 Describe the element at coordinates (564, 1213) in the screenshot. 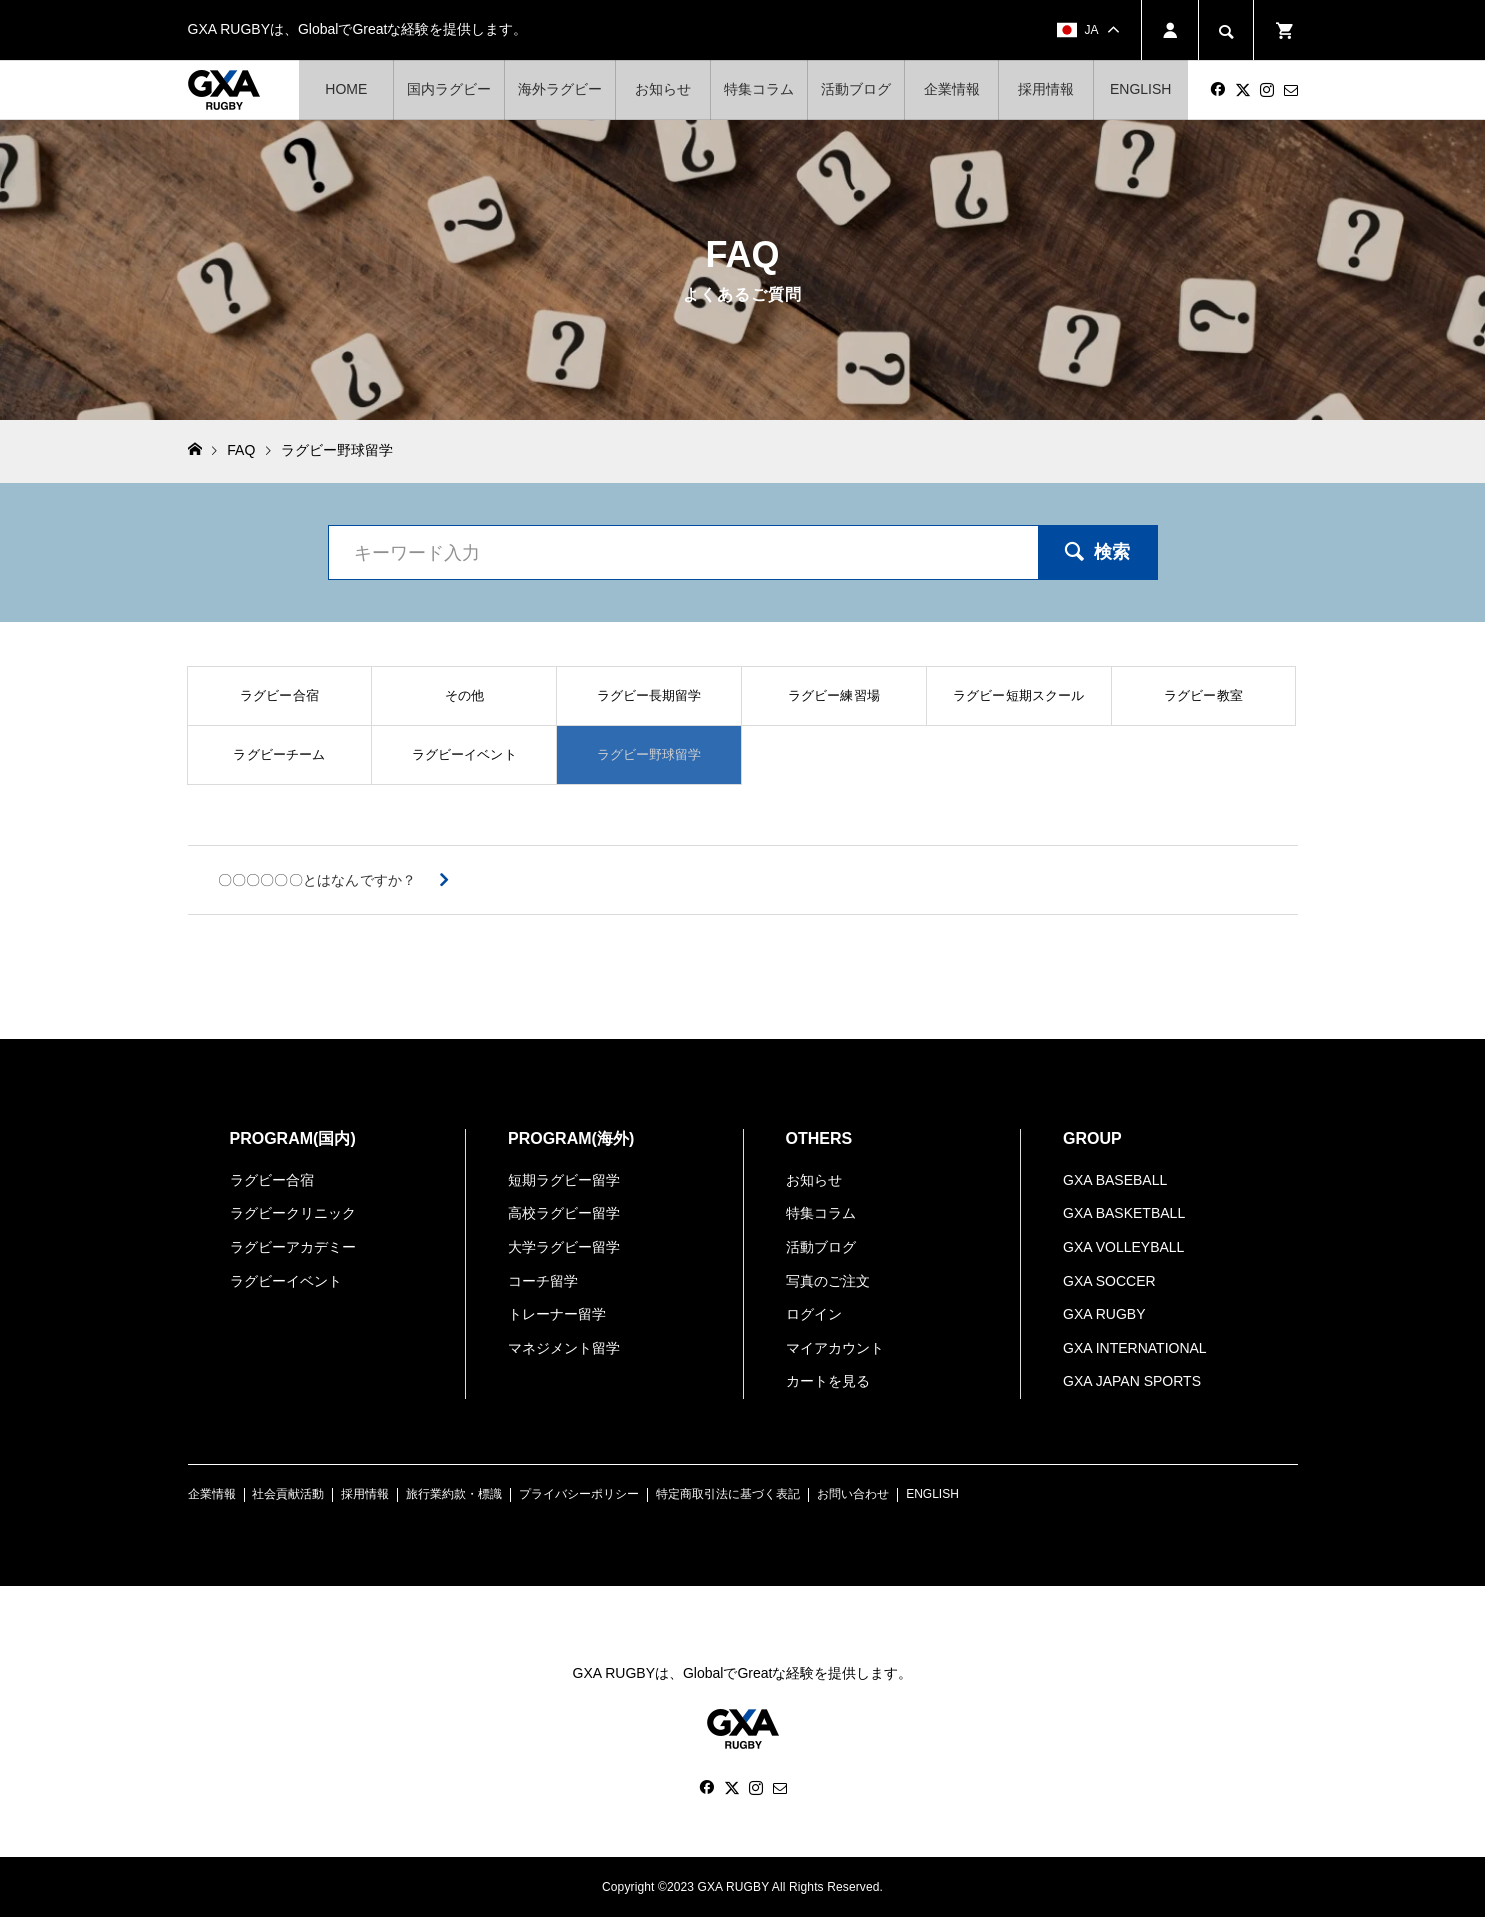

I see `高校ラグビー留学` at that location.